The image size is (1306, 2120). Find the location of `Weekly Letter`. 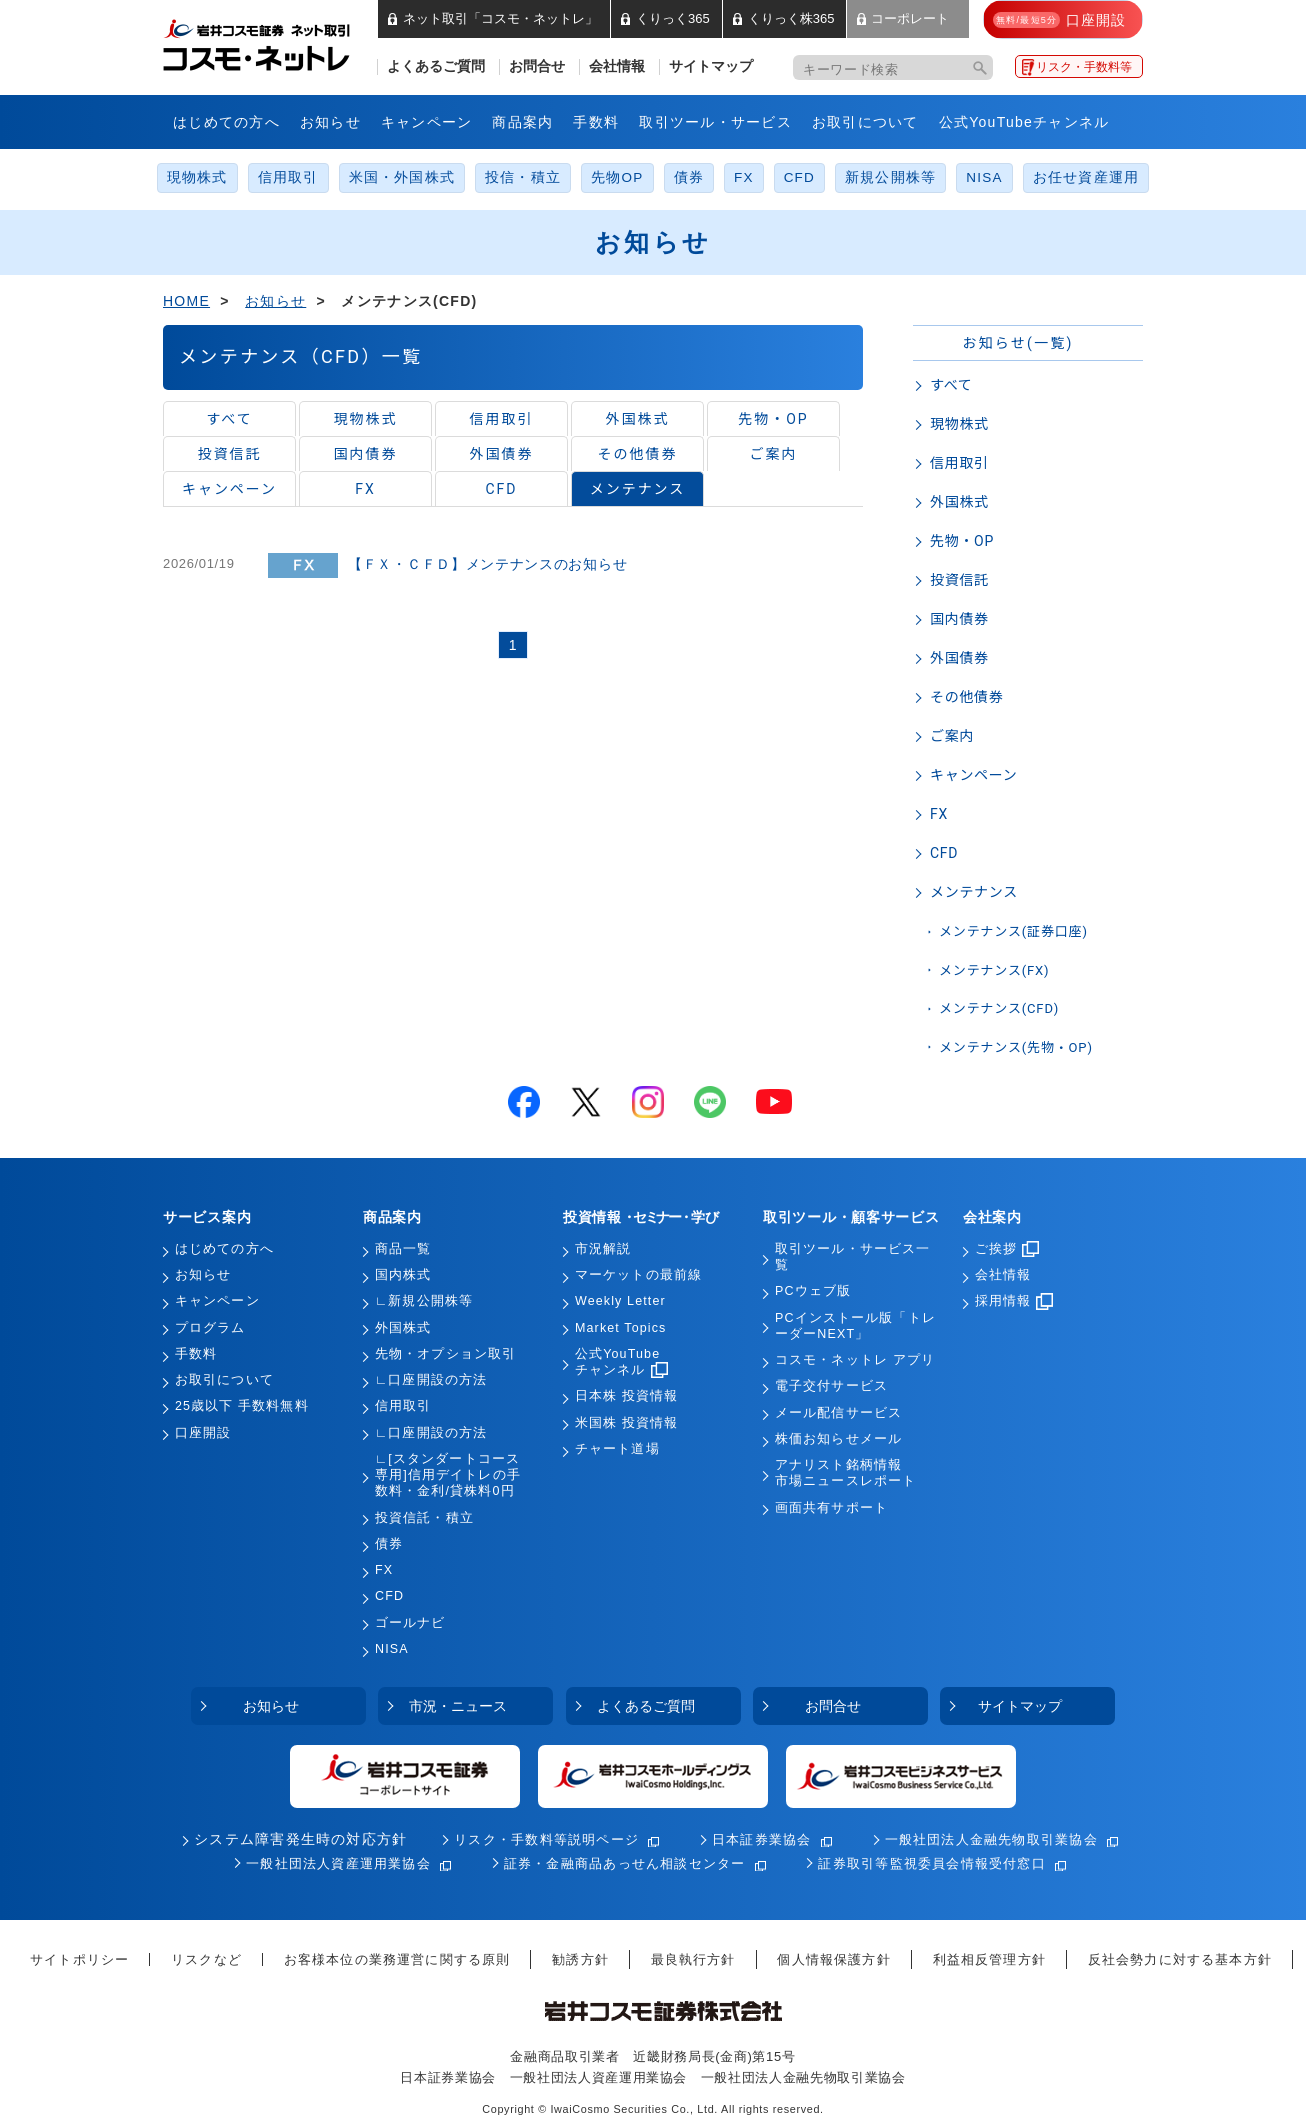

Weekly Letter is located at coordinates (620, 1301).